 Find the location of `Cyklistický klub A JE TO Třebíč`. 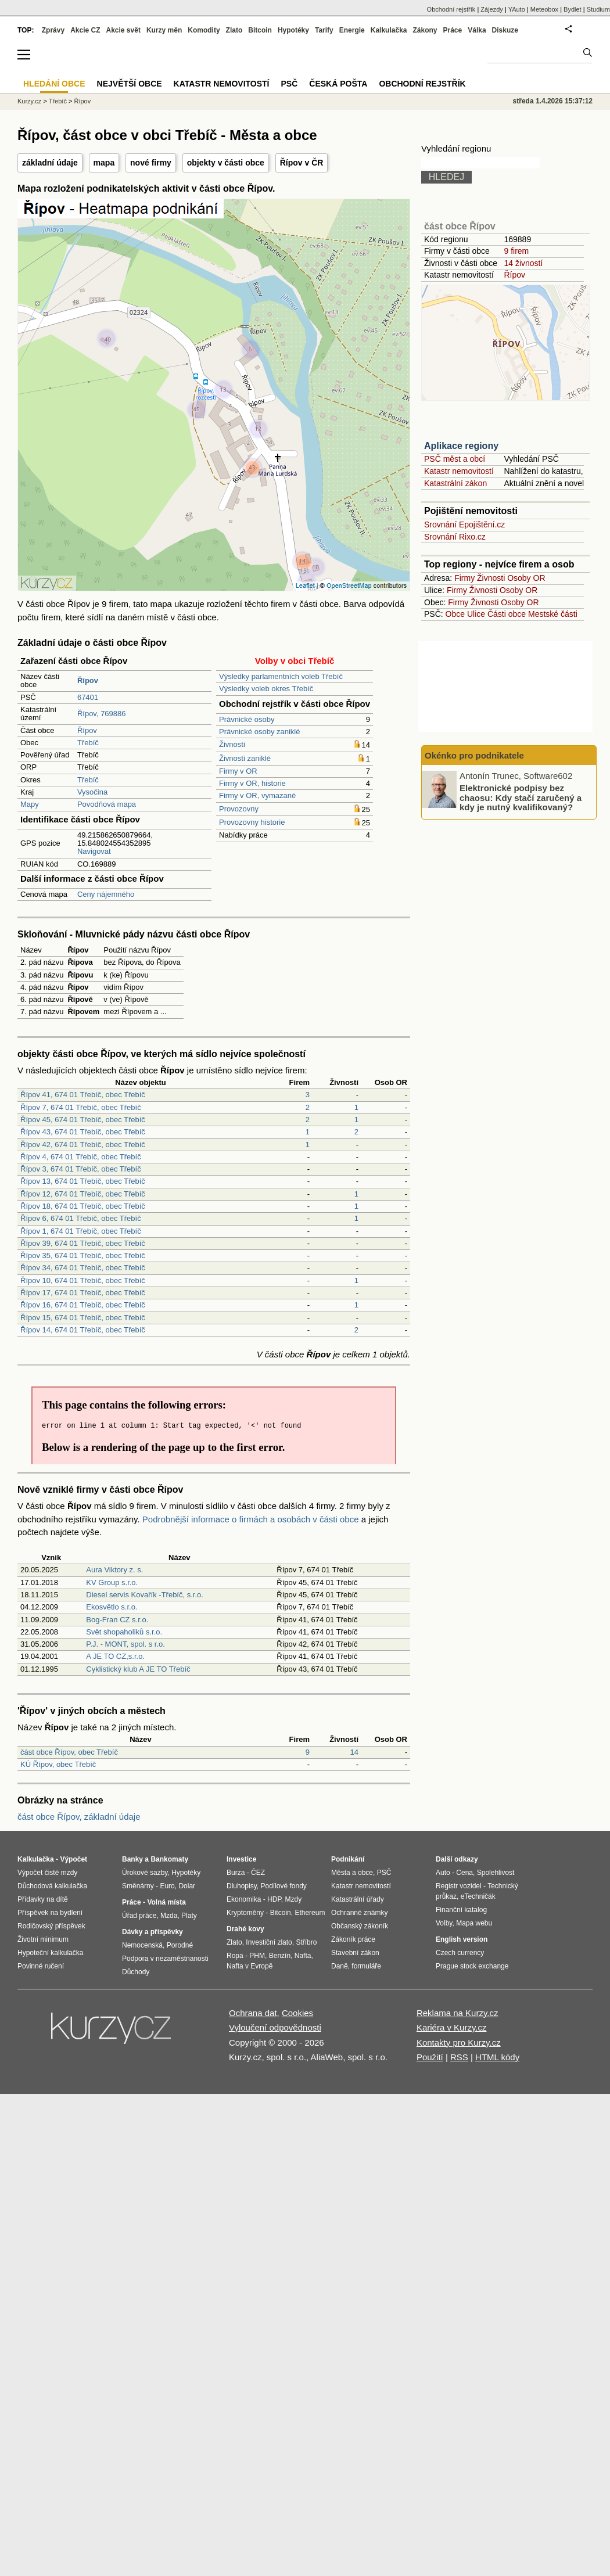

Cyklistický klub A JE TO Třebíč is located at coordinates (138, 1669).